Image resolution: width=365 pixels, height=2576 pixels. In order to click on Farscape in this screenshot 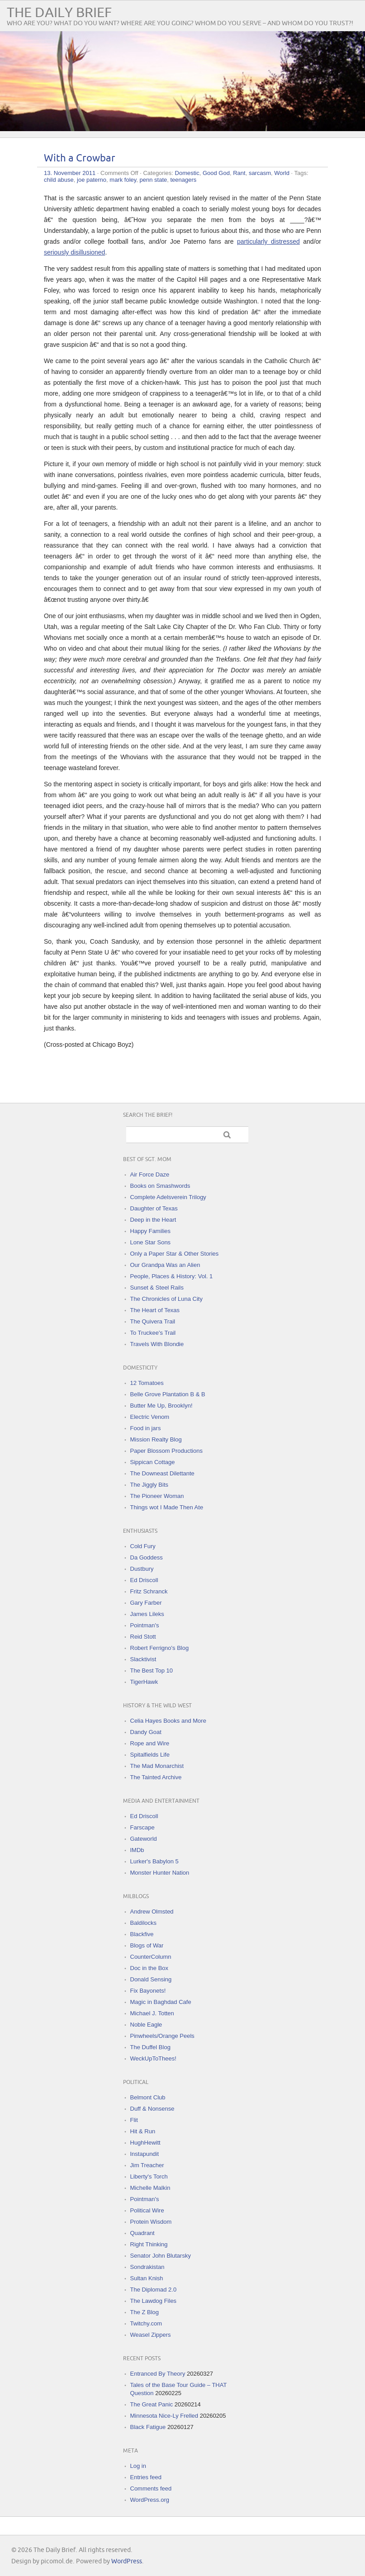, I will do `click(142, 1827)`.